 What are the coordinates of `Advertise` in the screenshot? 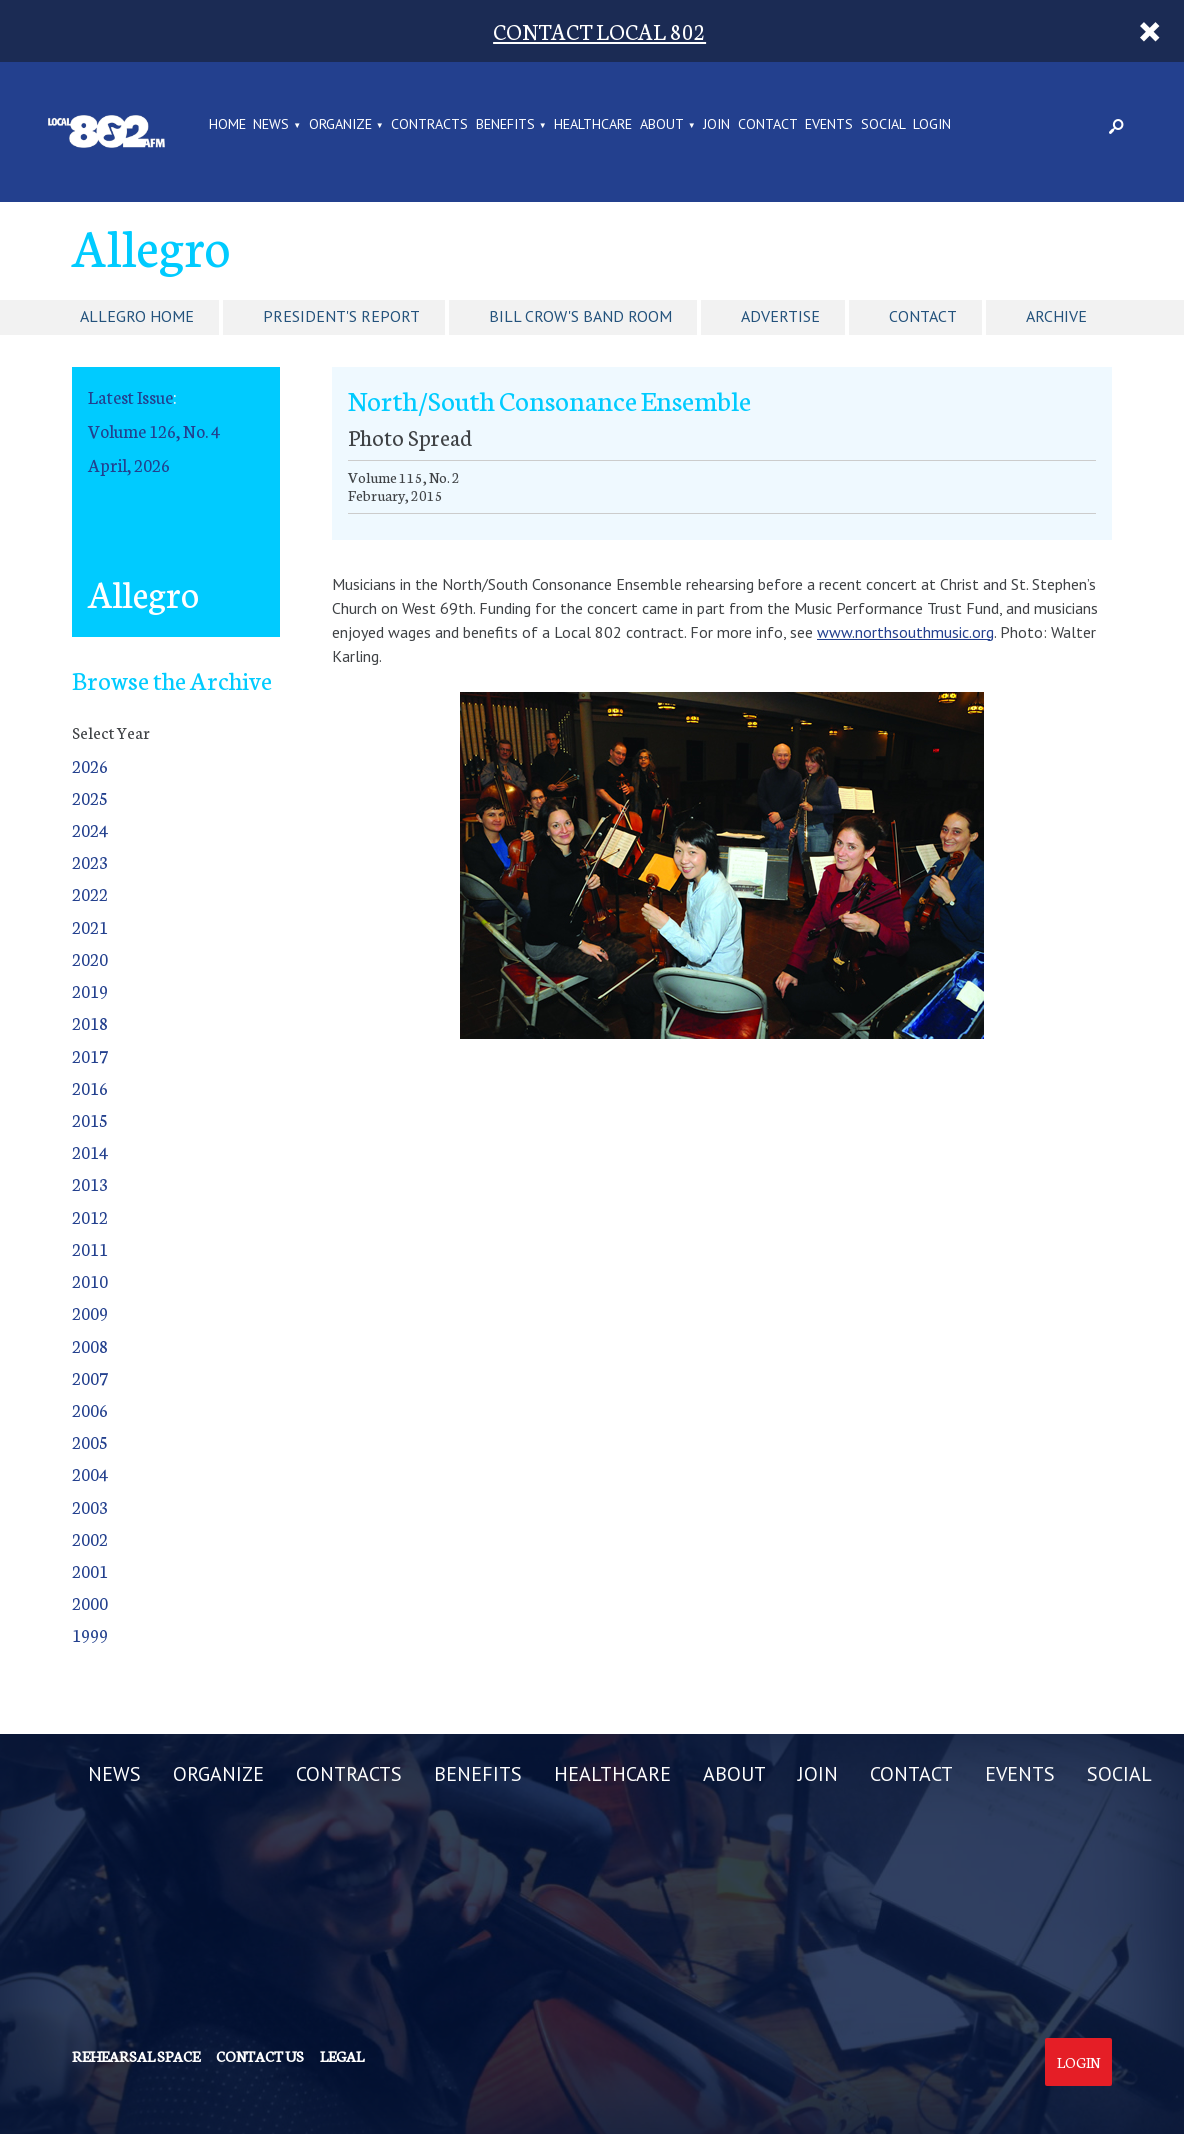 It's located at (780, 316).